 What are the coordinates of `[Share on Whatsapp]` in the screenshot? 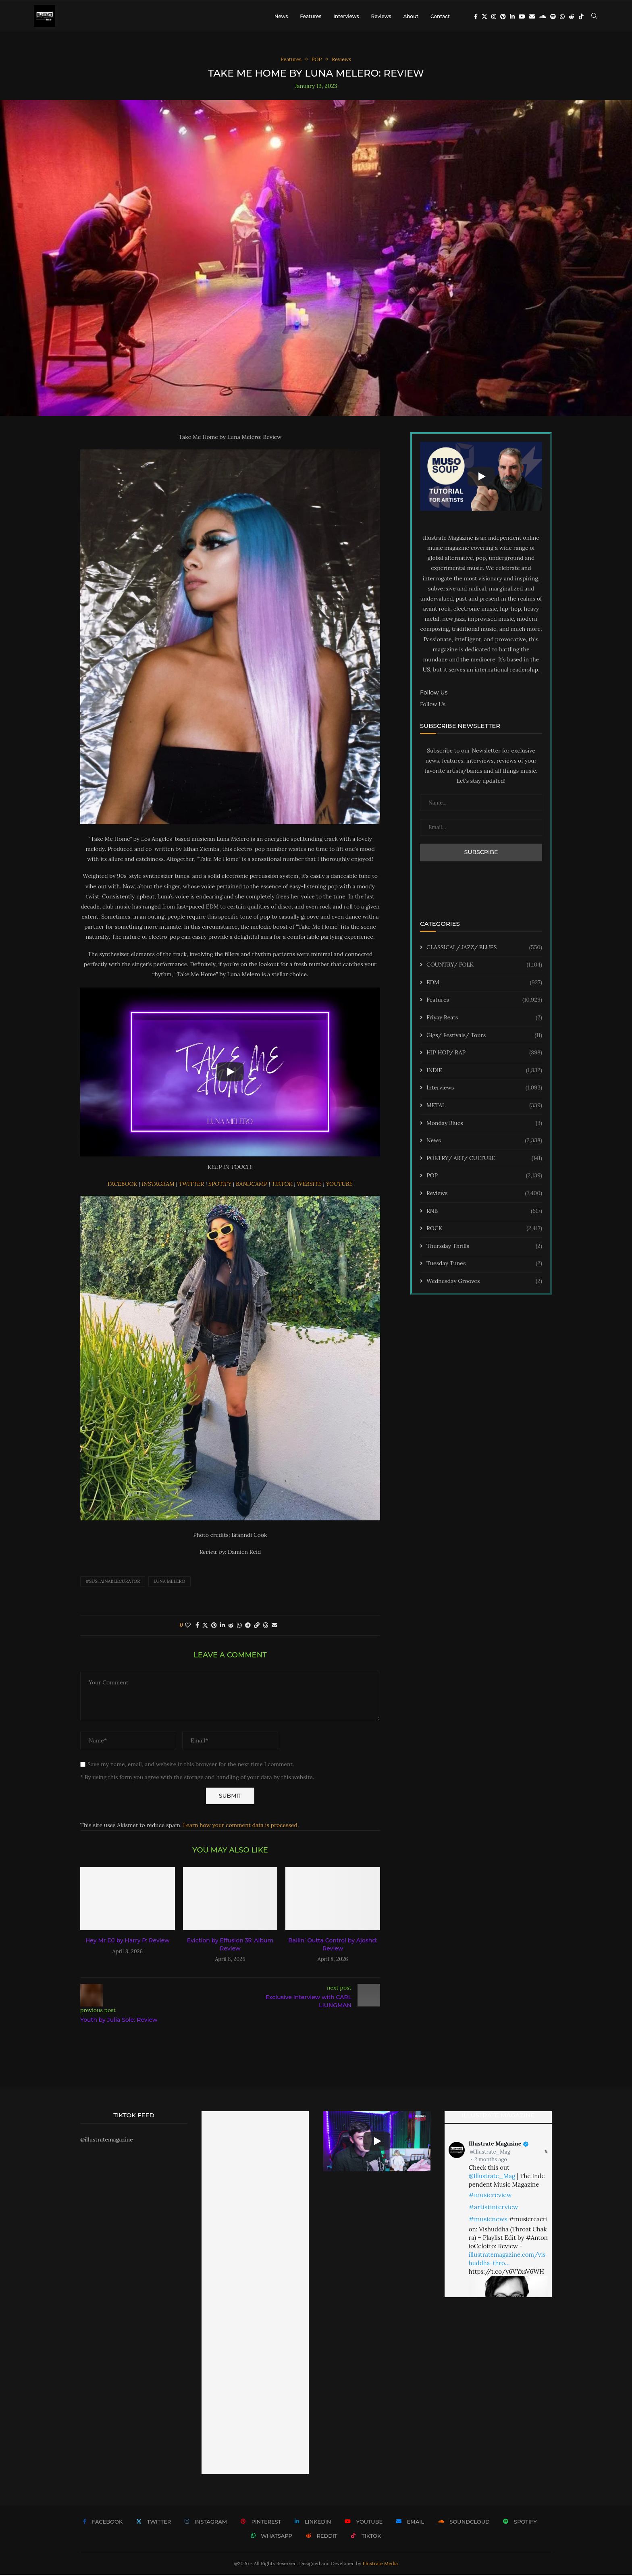 It's located at (239, 1626).